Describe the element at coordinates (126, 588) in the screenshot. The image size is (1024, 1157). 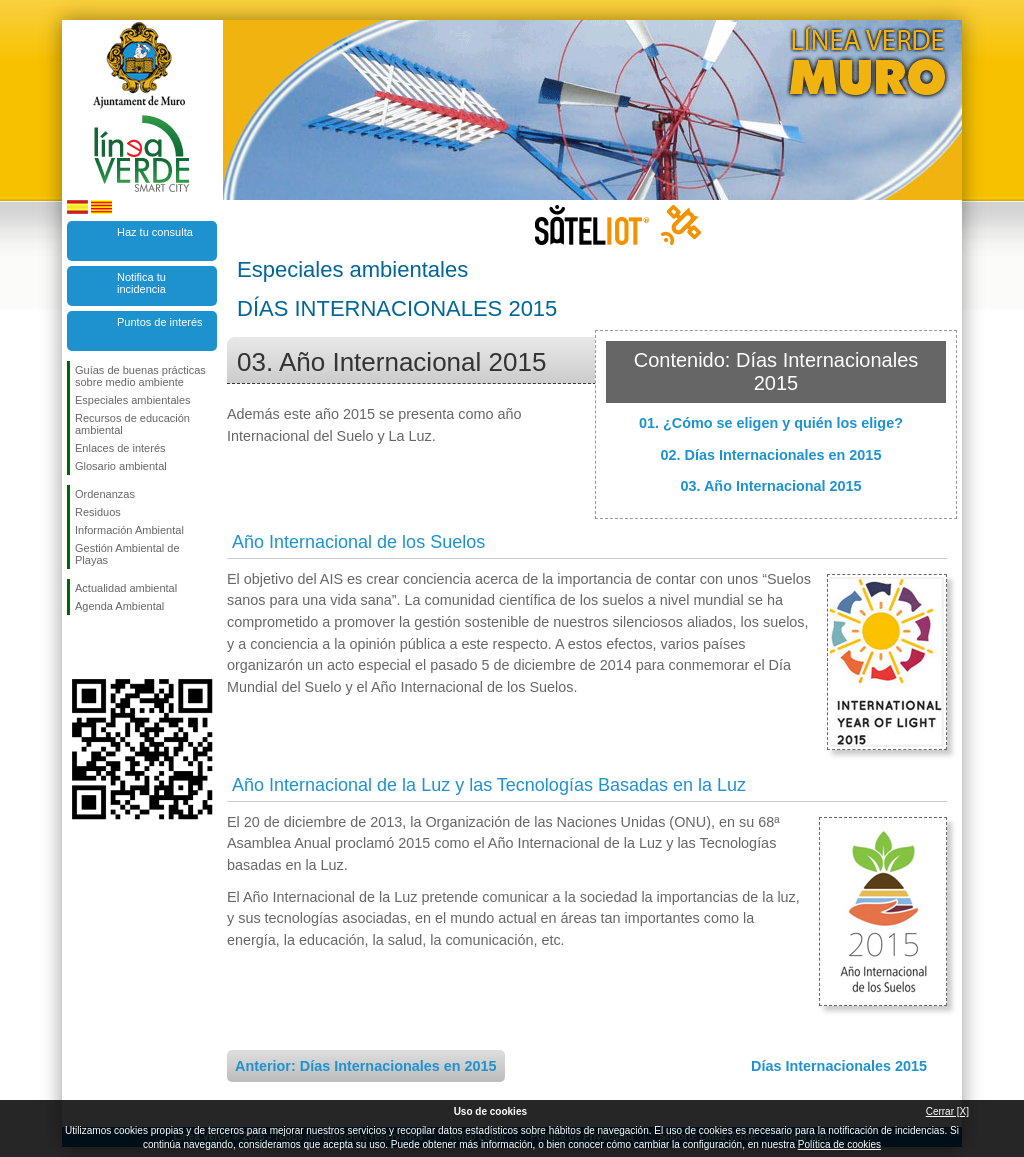
I see `Actualidad ambiental` at that location.